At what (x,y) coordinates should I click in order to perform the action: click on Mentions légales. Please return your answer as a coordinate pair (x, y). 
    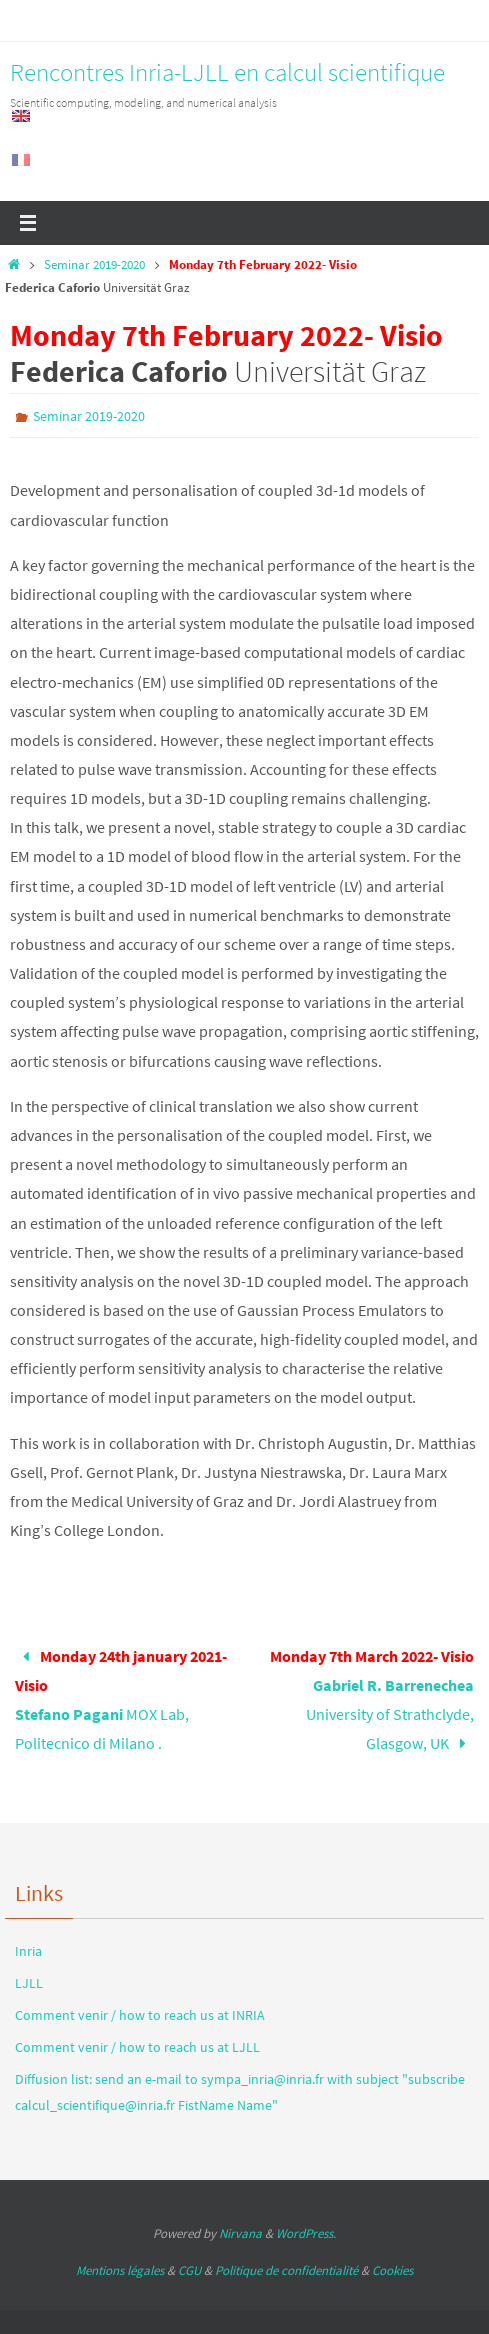
    Looking at the image, I should click on (120, 2270).